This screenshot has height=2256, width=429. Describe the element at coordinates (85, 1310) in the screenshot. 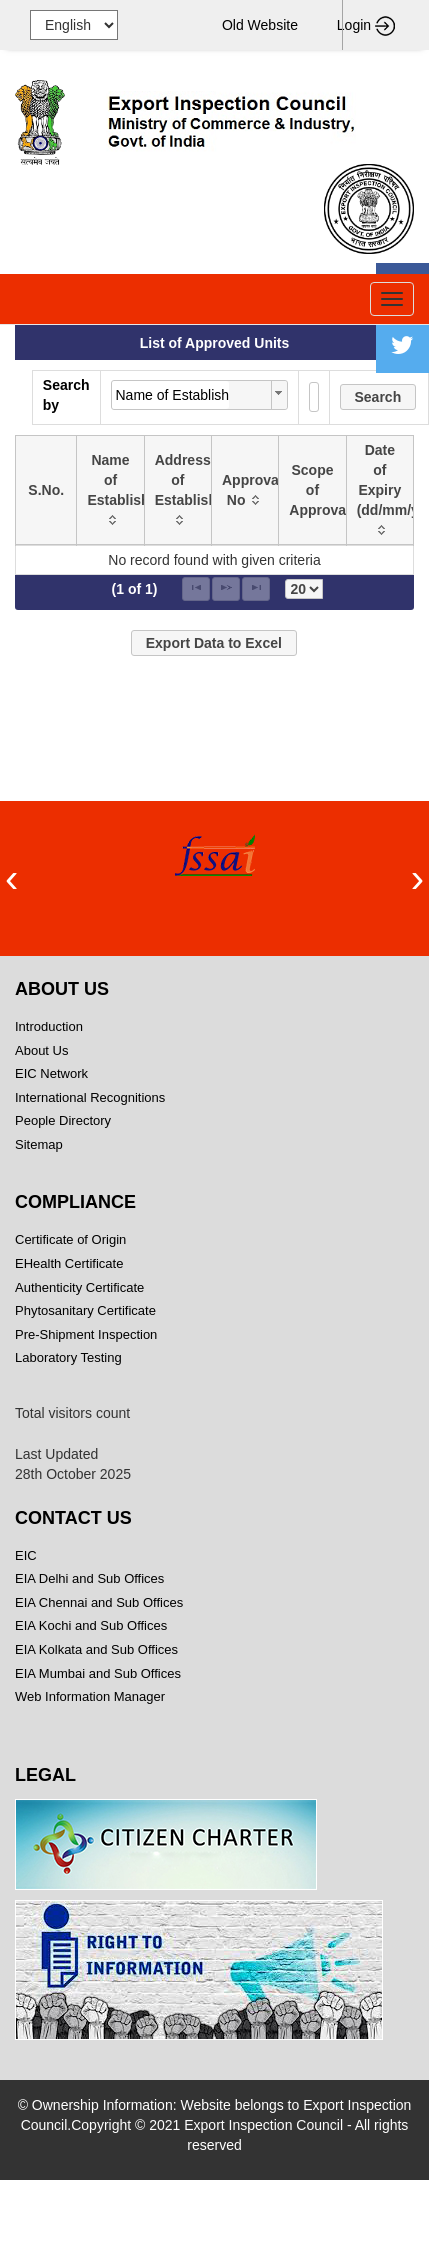

I see `Phytosanitary Certificate` at that location.